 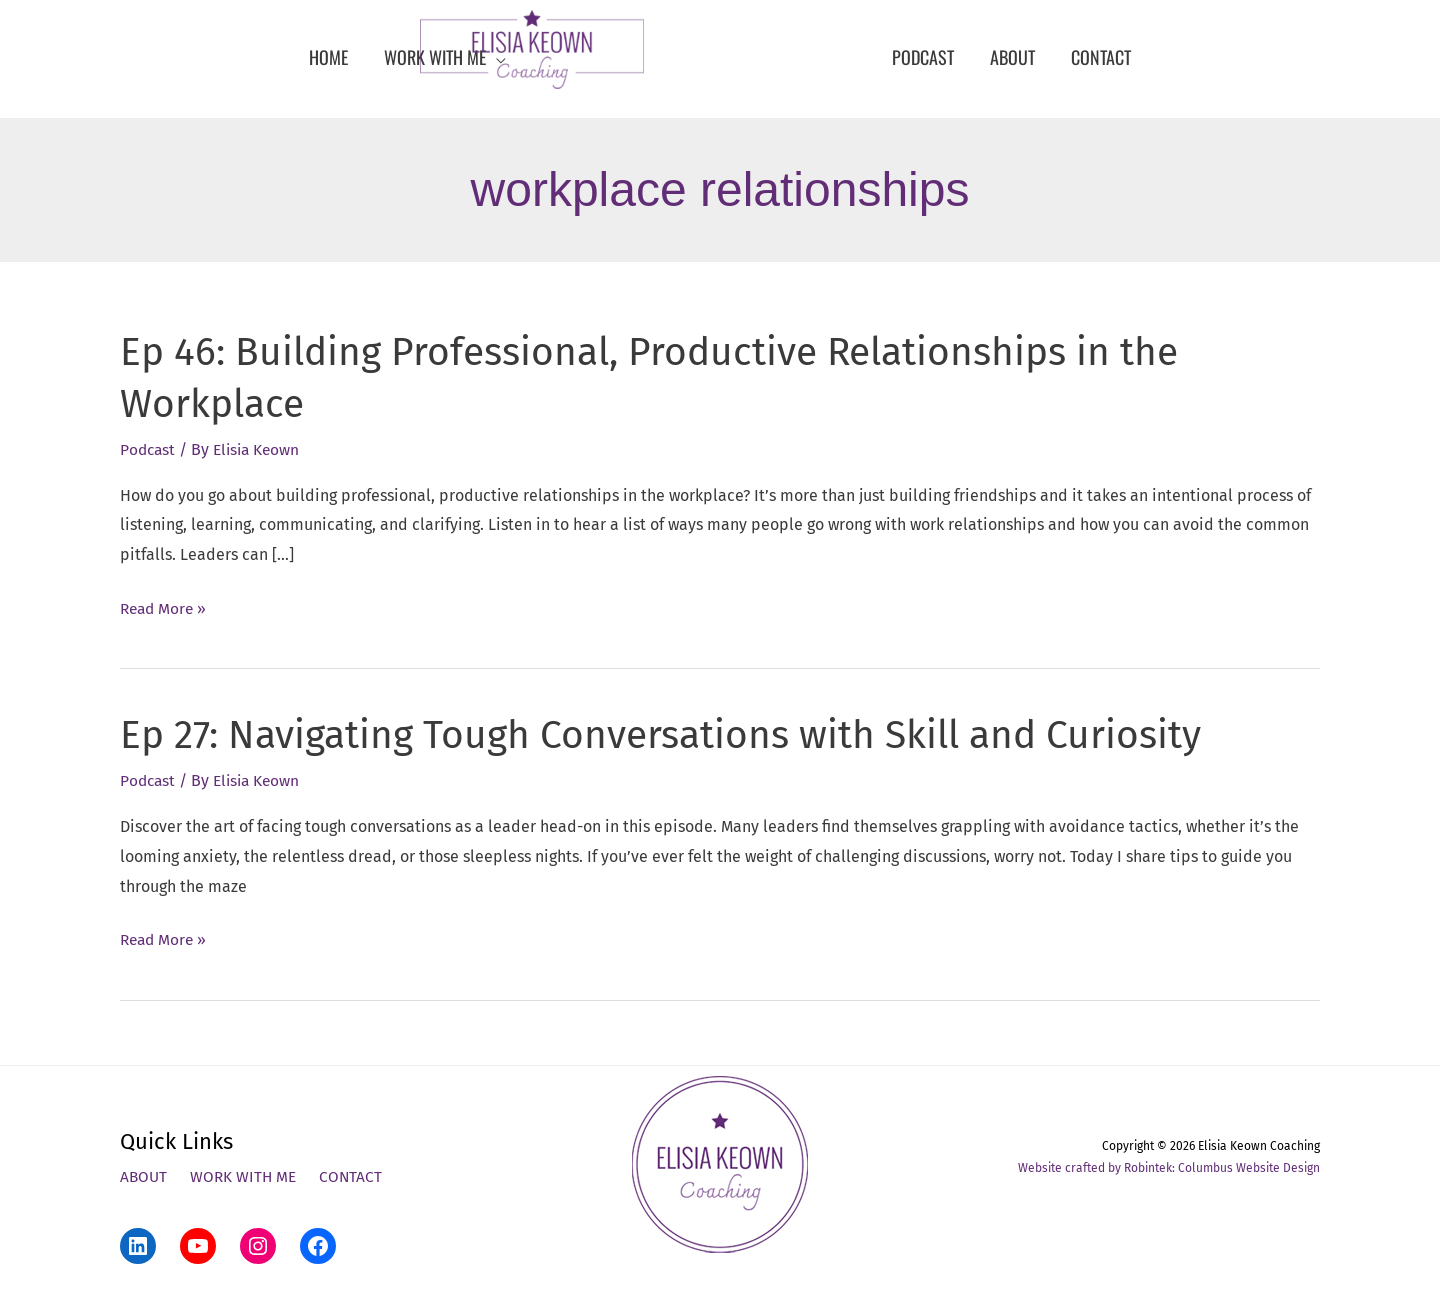 I want to click on Website crafted by Robintek: Columbus Website Design, so click(x=1169, y=1167).